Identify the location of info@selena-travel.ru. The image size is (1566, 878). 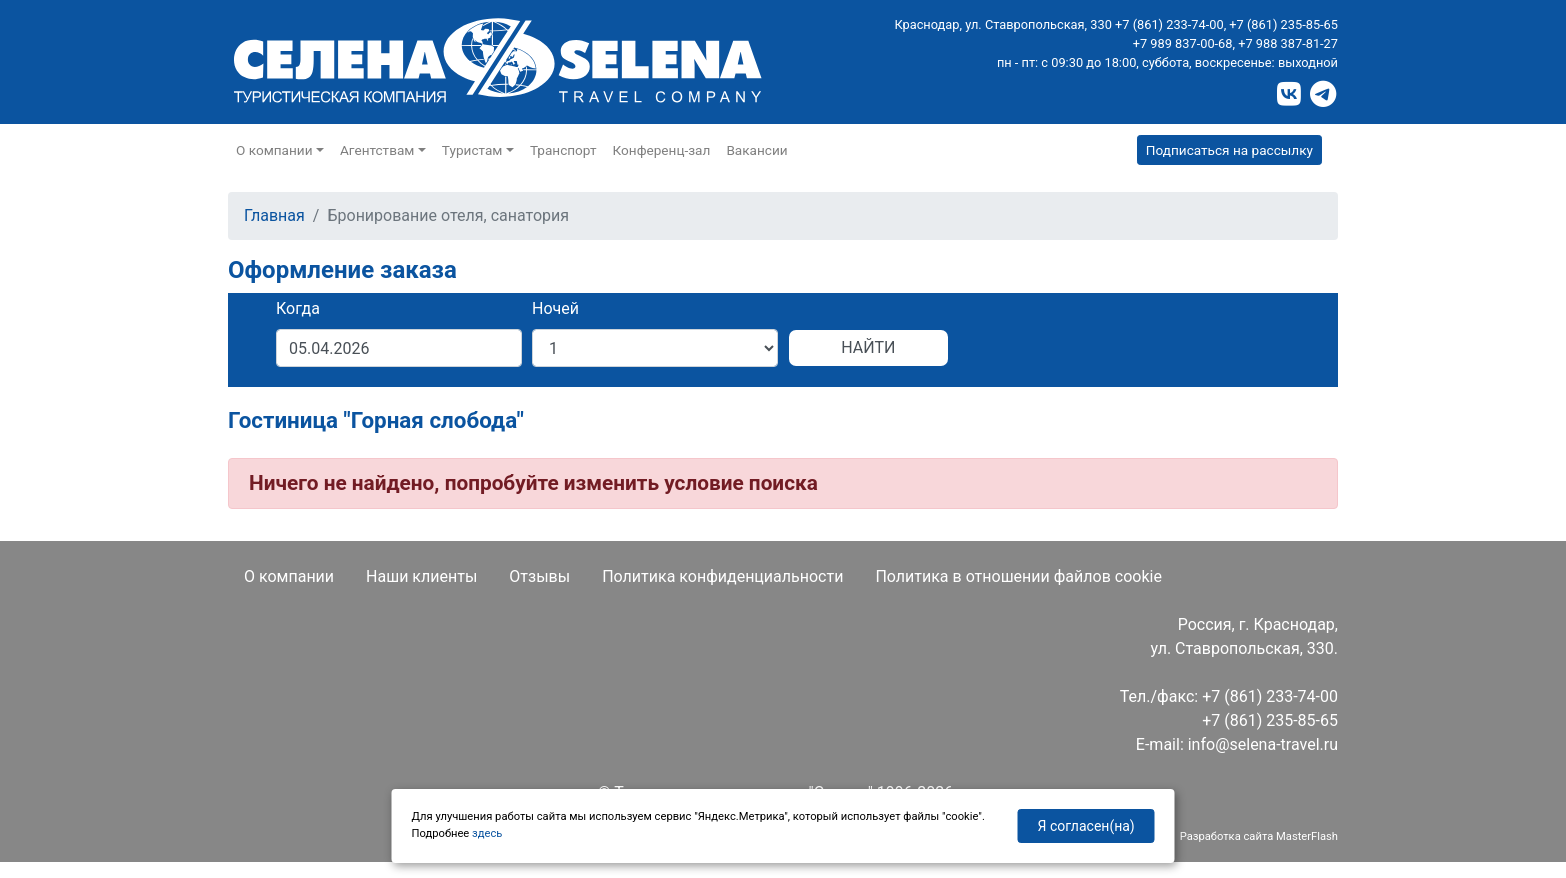
(1263, 744).